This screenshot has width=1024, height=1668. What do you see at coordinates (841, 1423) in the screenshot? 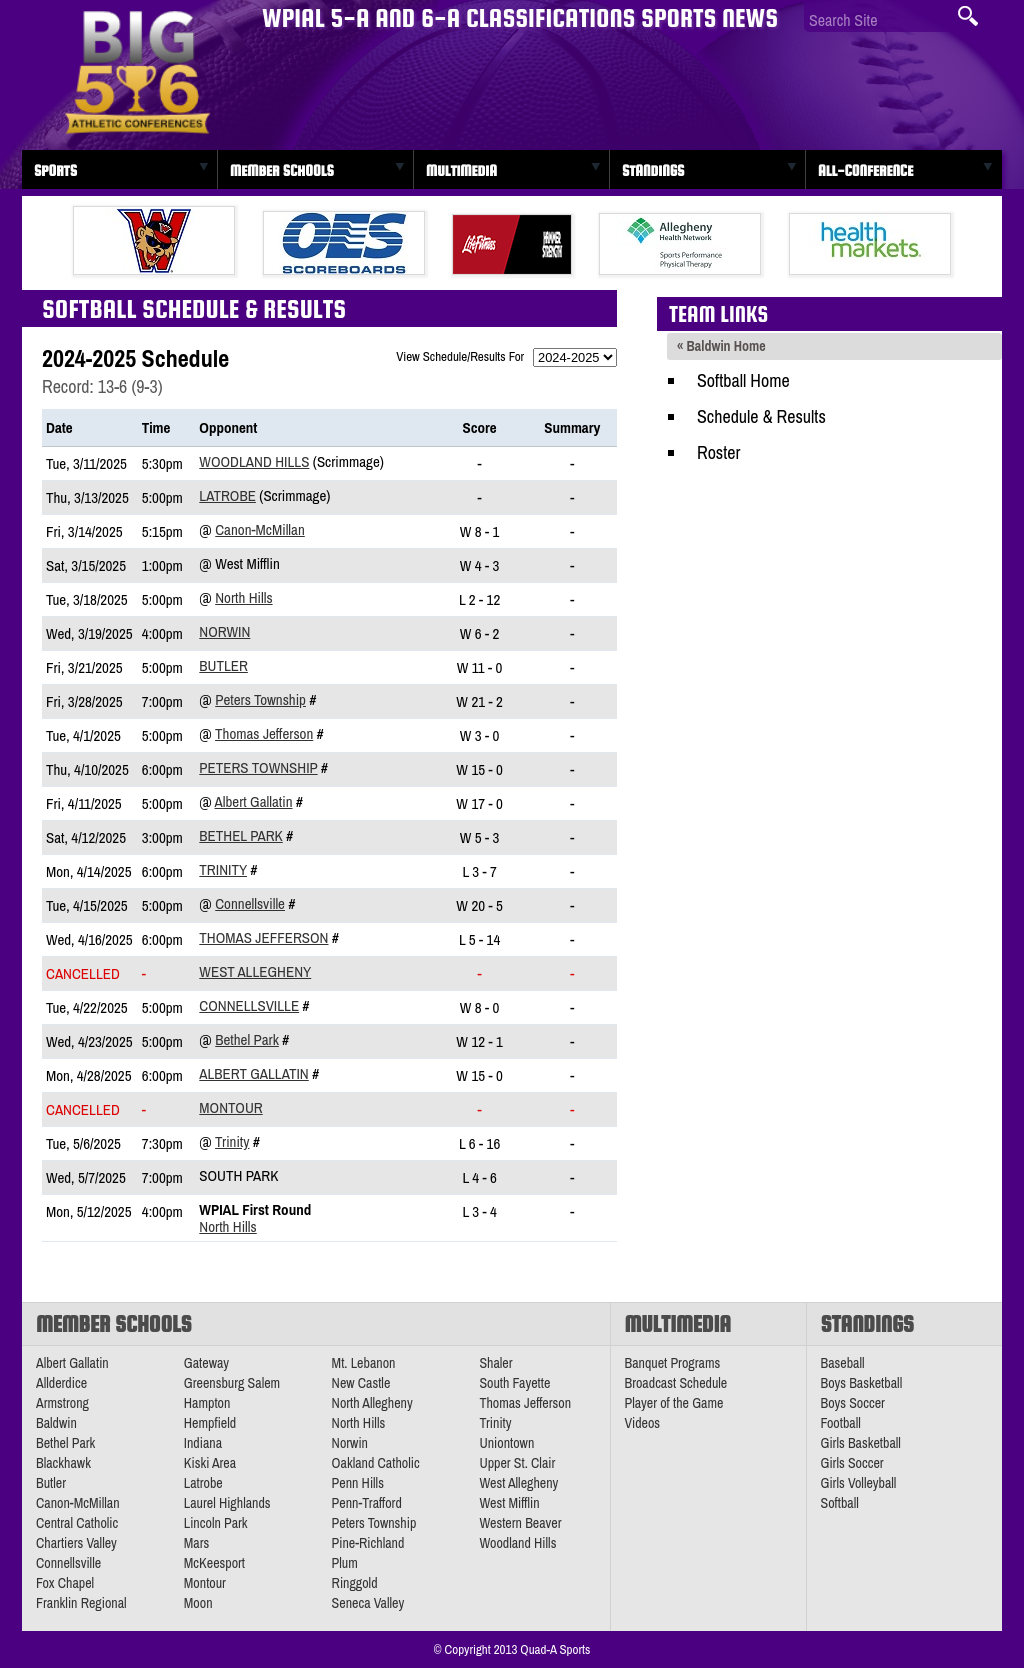
I see `Football` at bounding box center [841, 1423].